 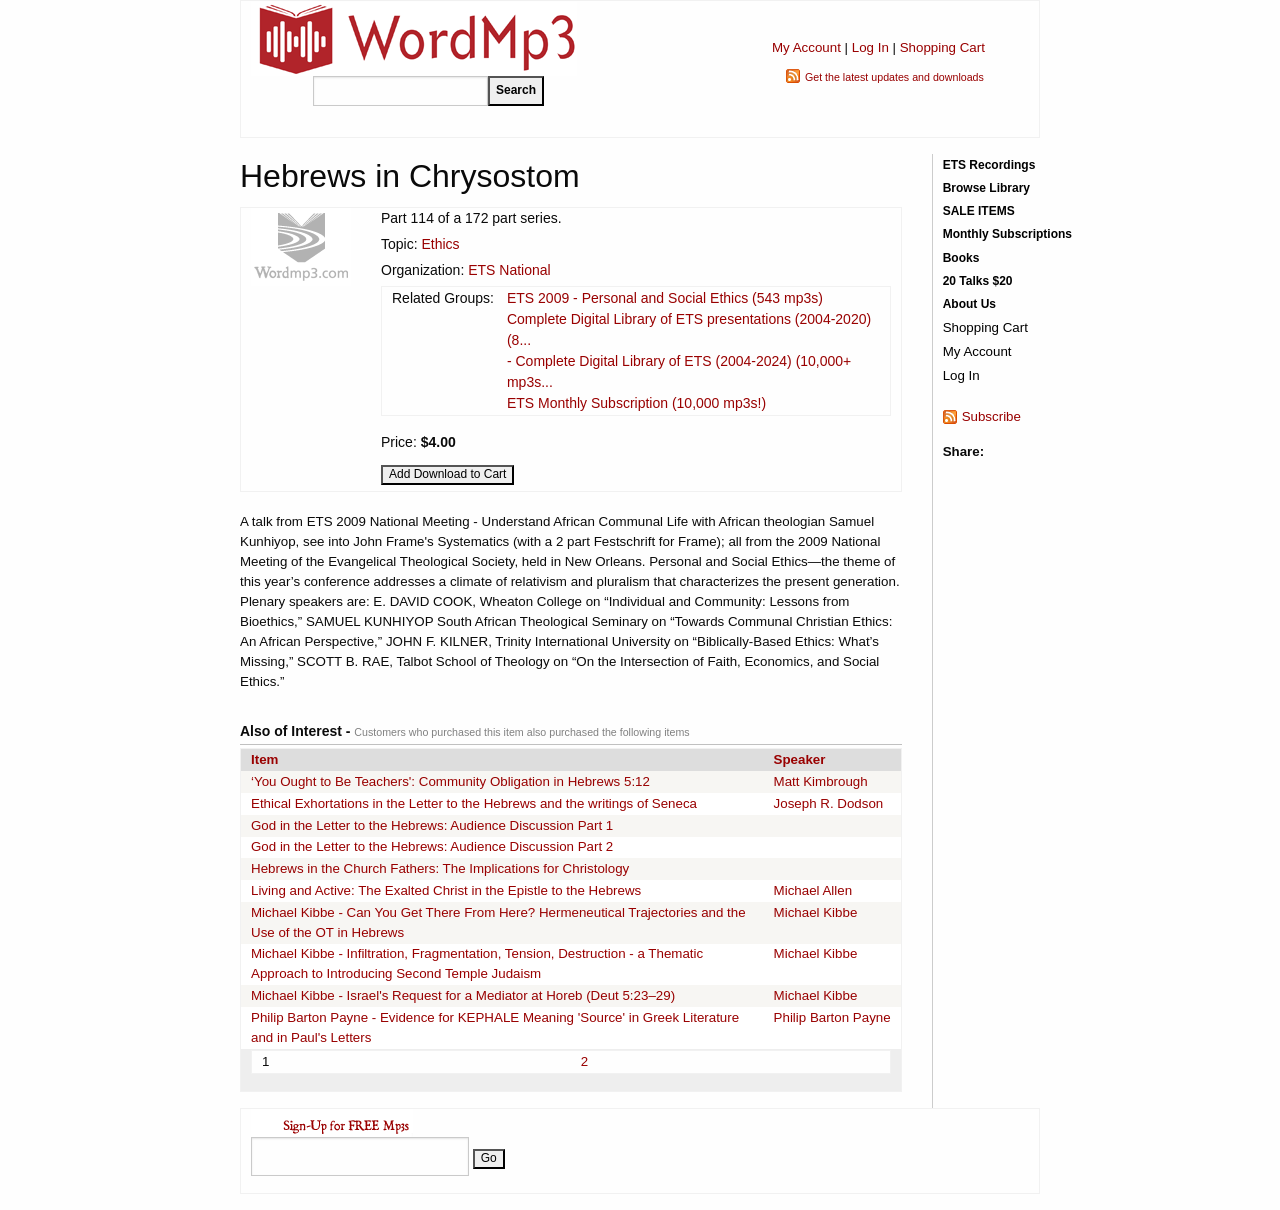 What do you see at coordinates (264, 759) in the screenshot?
I see `Item` at bounding box center [264, 759].